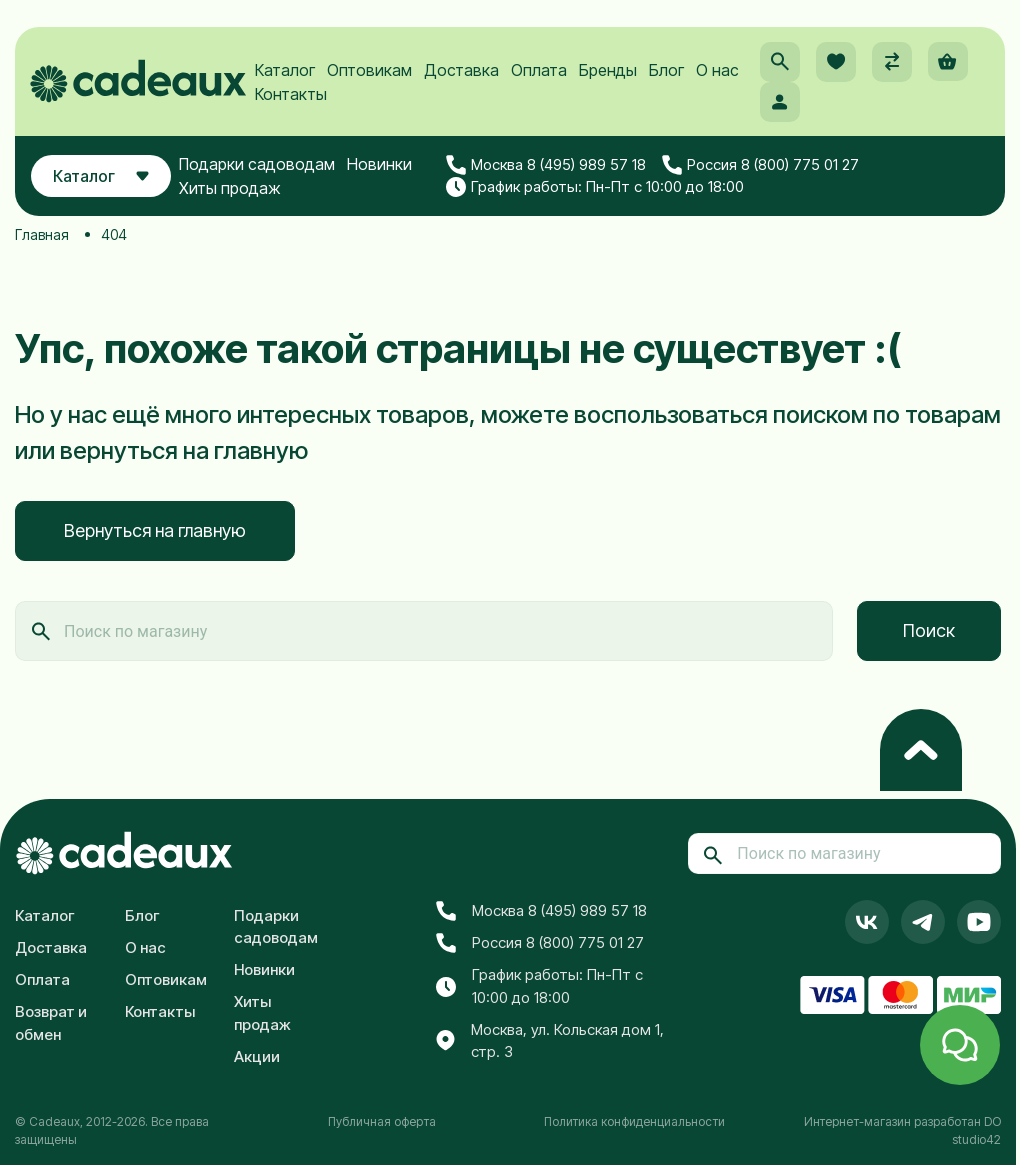 This screenshot has width=1020, height=1165. What do you see at coordinates (382, 1121) in the screenshot?
I see `Публичная оферта` at bounding box center [382, 1121].